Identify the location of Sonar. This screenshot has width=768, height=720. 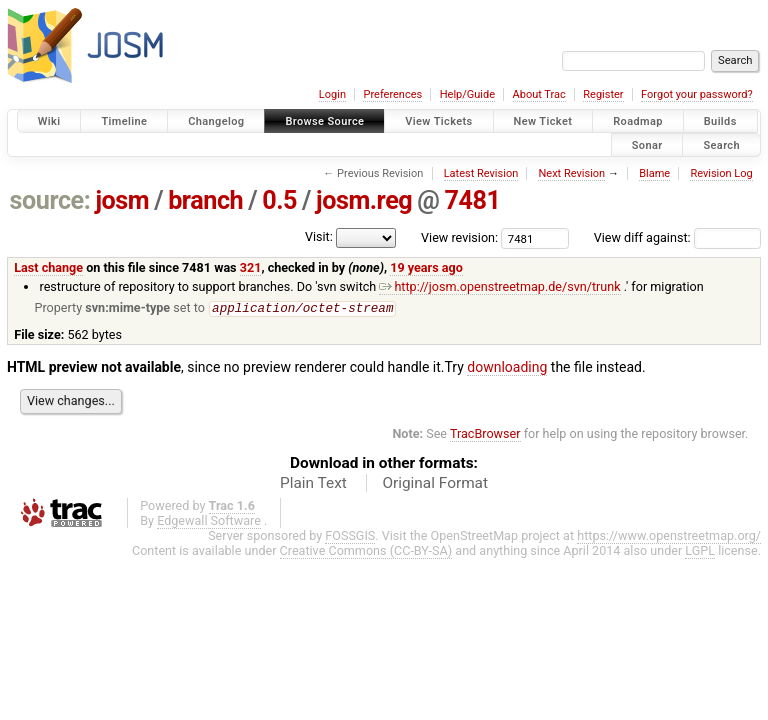
(647, 144).